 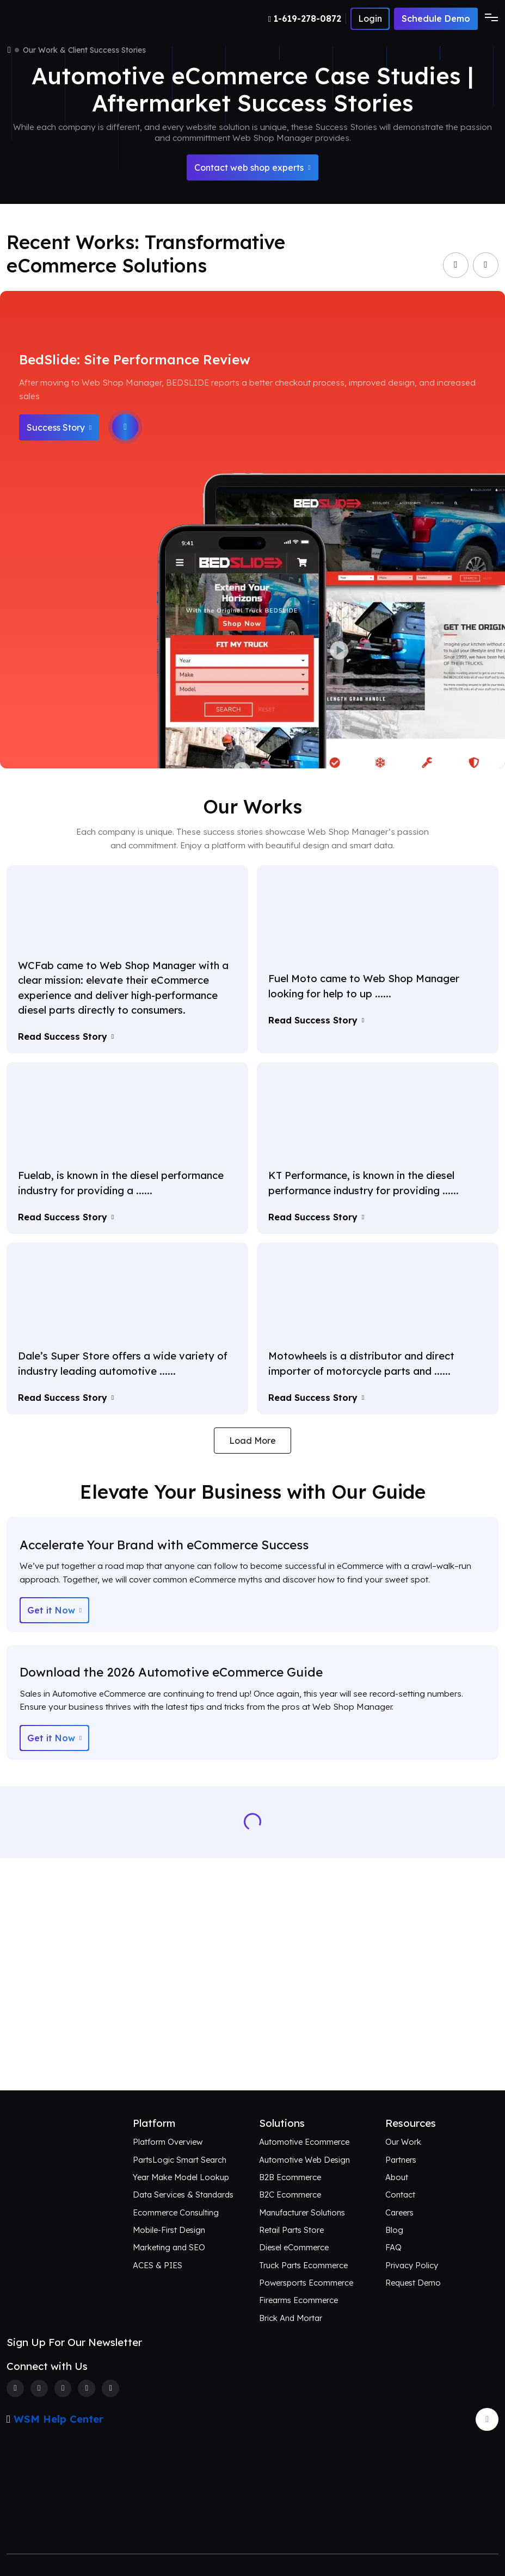 I want to click on [Facebook], so click(x=15, y=2388).